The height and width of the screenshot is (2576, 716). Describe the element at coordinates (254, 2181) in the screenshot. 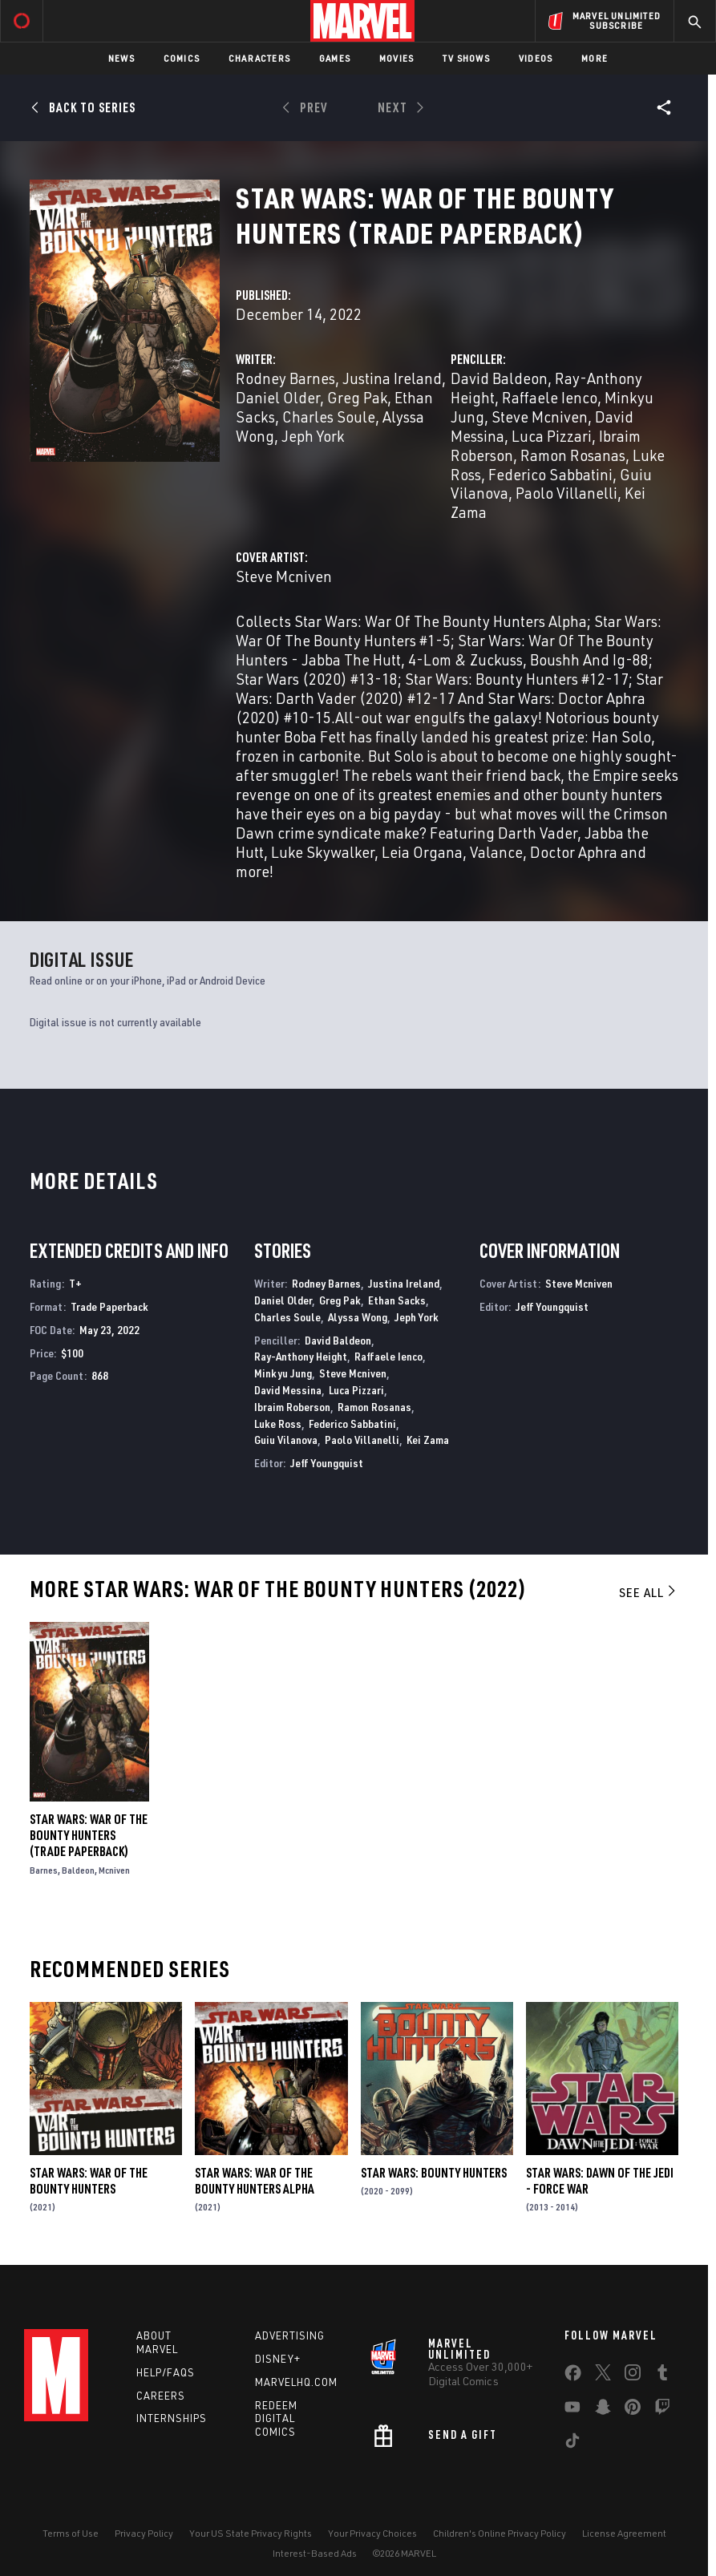

I see `Star Wars: War Of The Bounty Hunters Alpha` at that location.